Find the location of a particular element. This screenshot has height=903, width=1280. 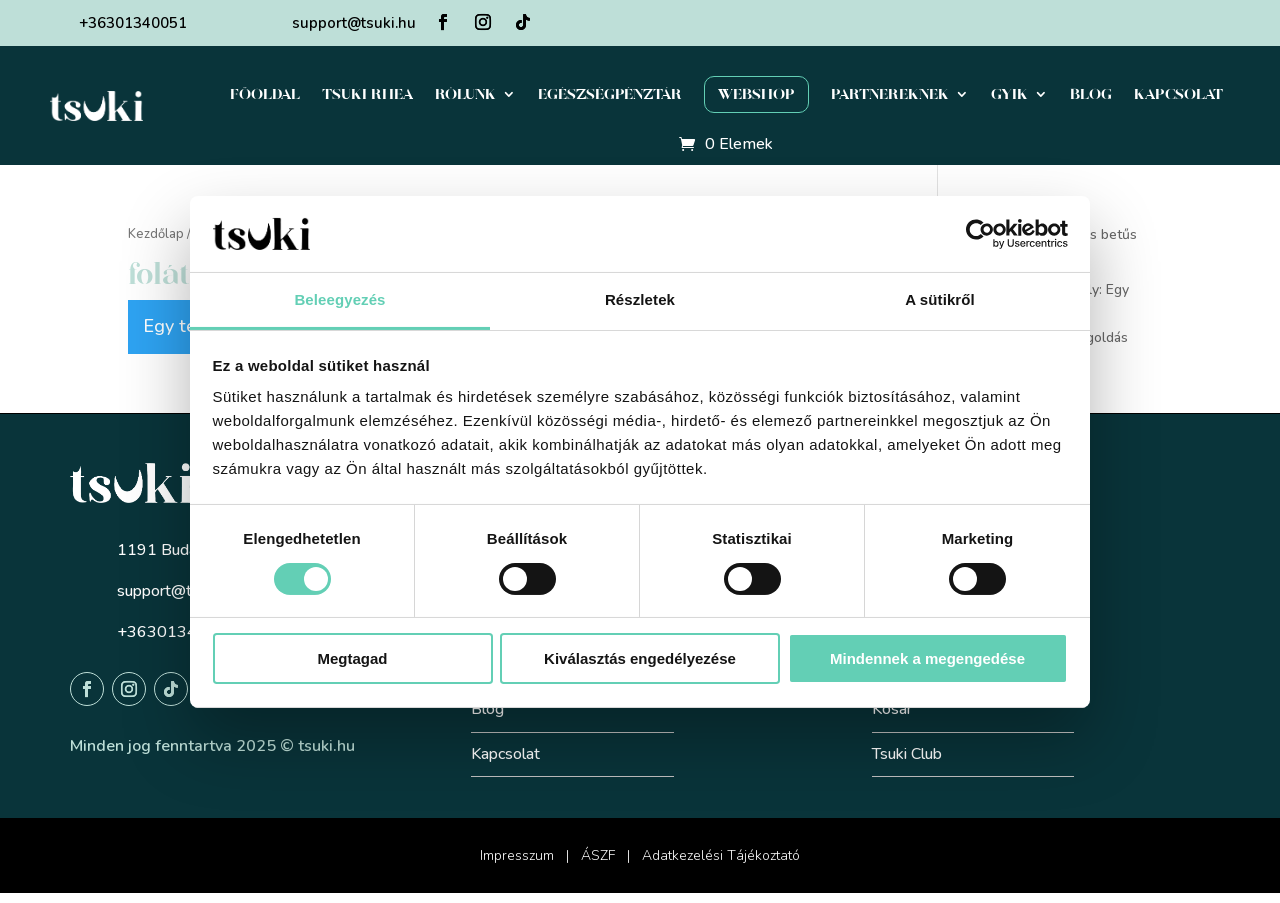

ÁSZF is located at coordinates (598, 855).